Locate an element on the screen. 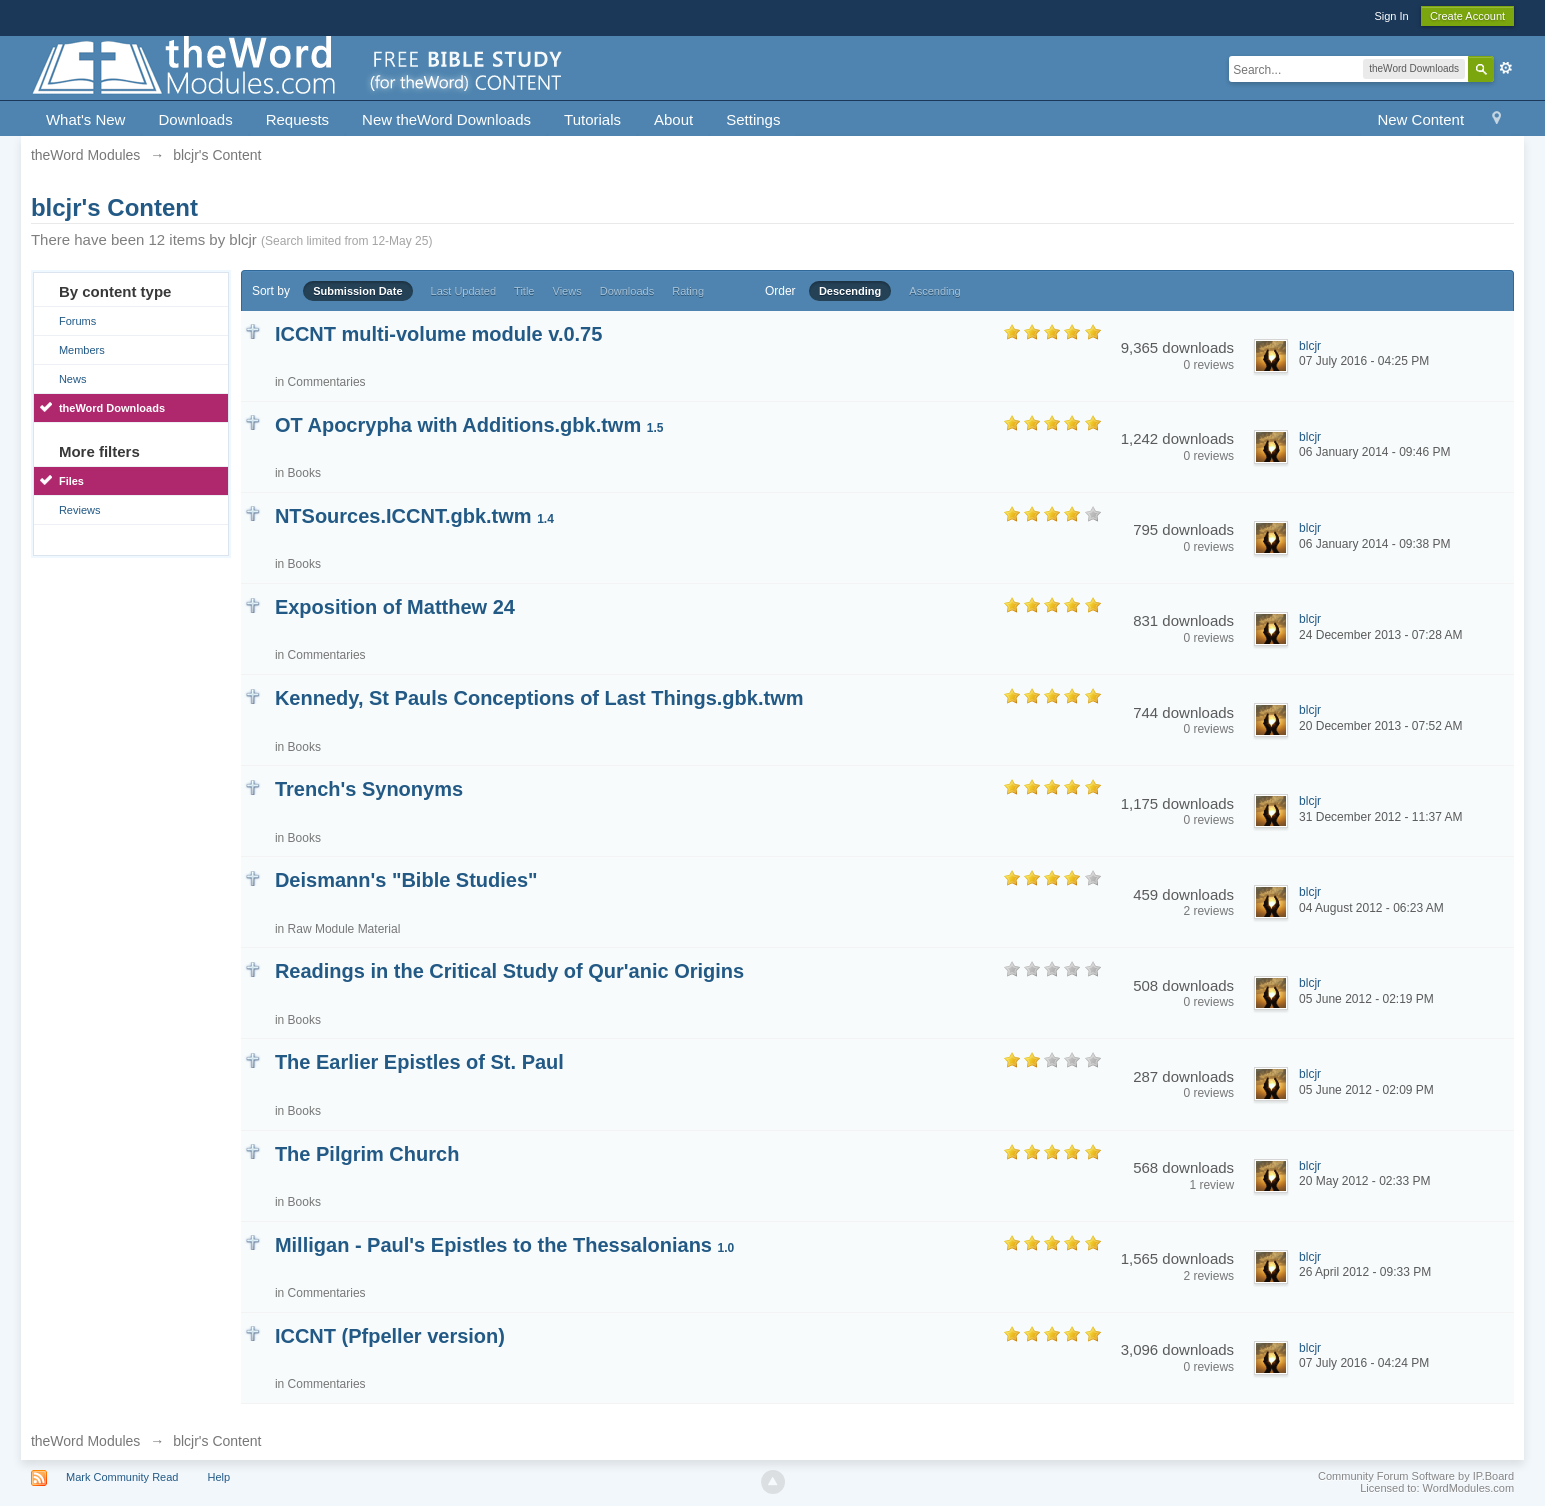 This screenshot has height=1506, width=1545. theWord Downloads is located at coordinates (112, 408).